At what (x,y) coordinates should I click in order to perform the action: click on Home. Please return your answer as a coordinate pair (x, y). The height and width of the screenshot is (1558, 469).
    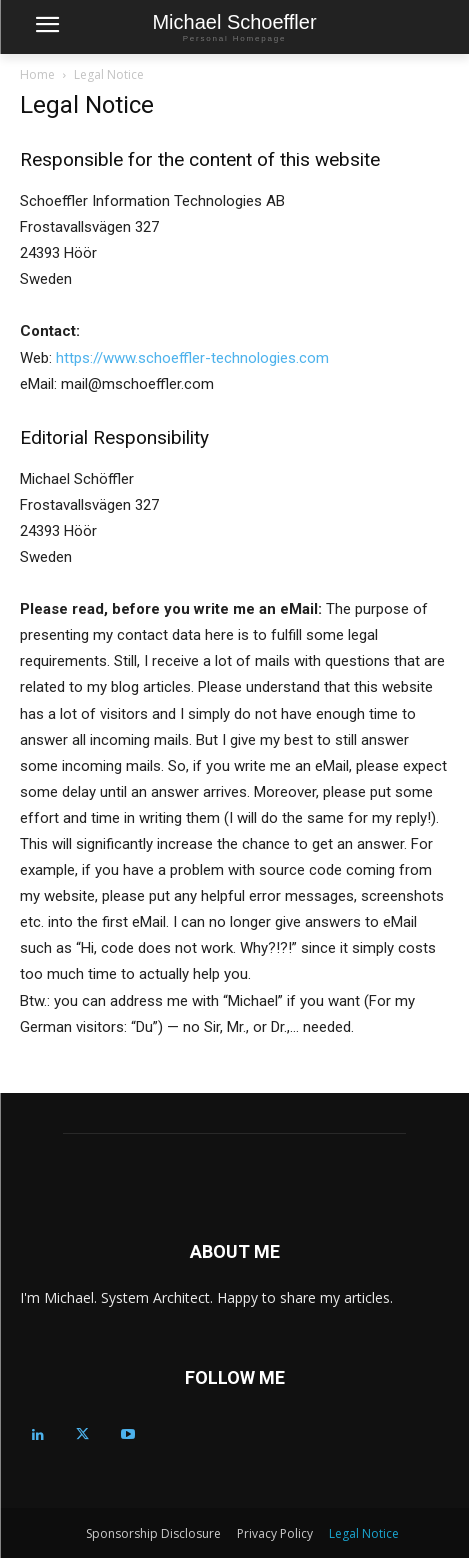
    Looking at the image, I should click on (37, 74).